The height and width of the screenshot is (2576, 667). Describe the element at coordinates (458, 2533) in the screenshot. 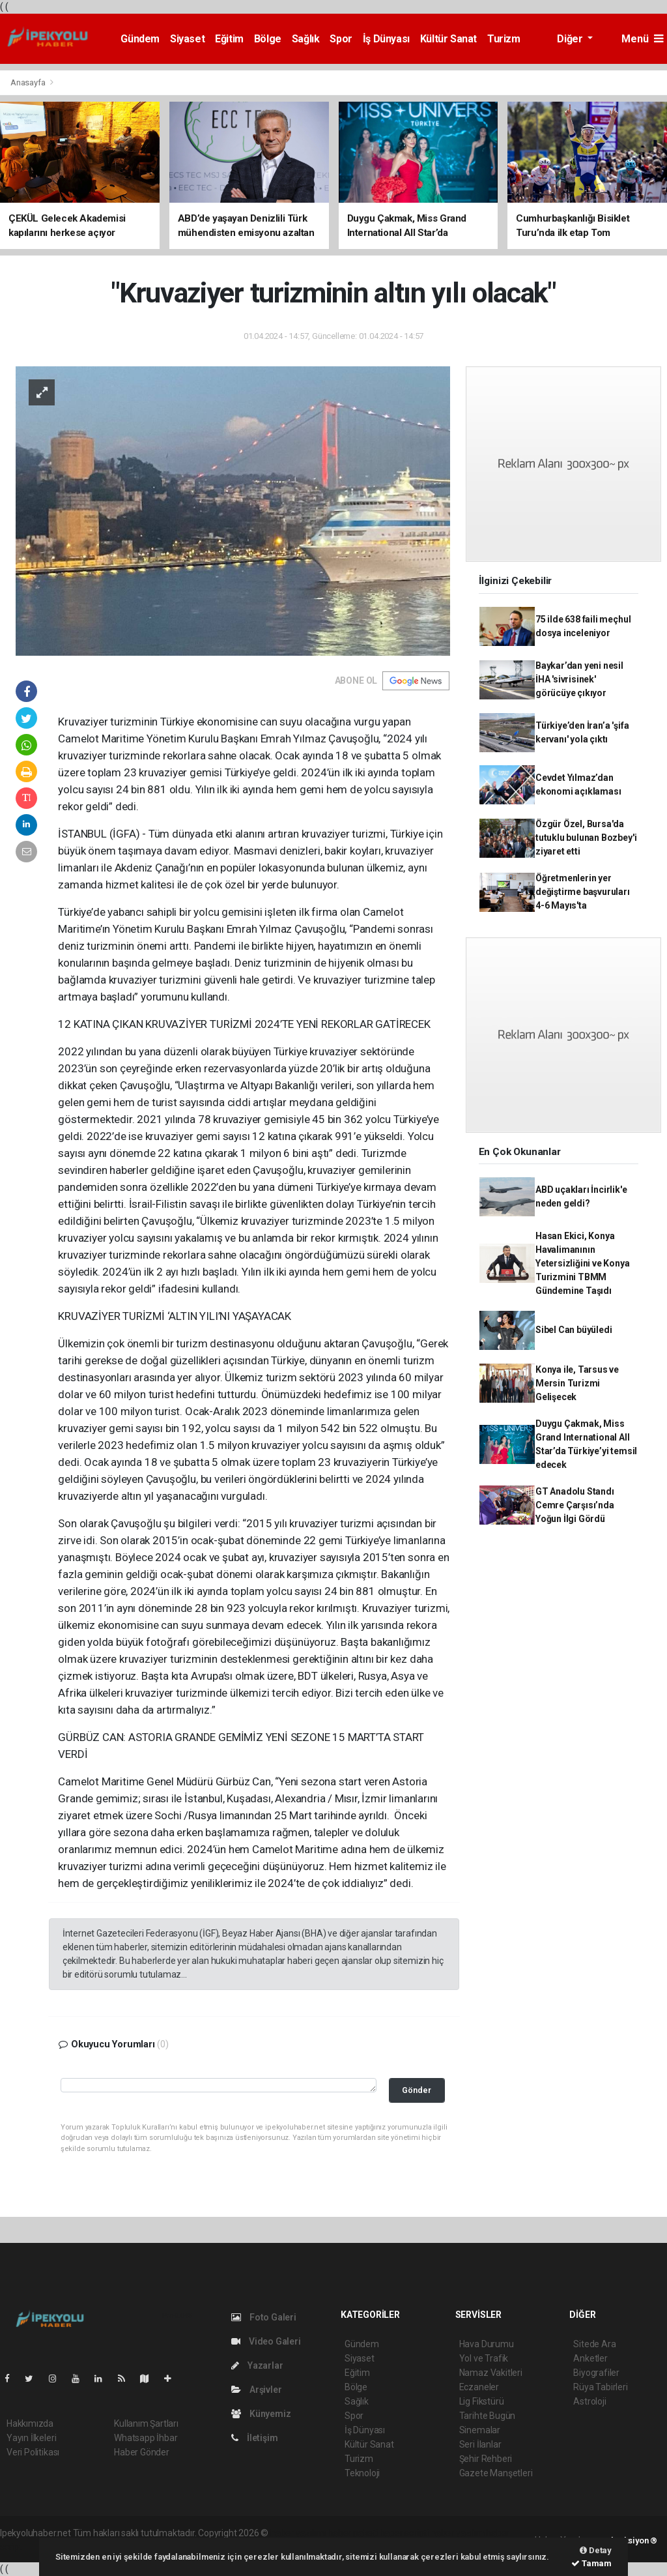

I see `haber yazılım` at that location.